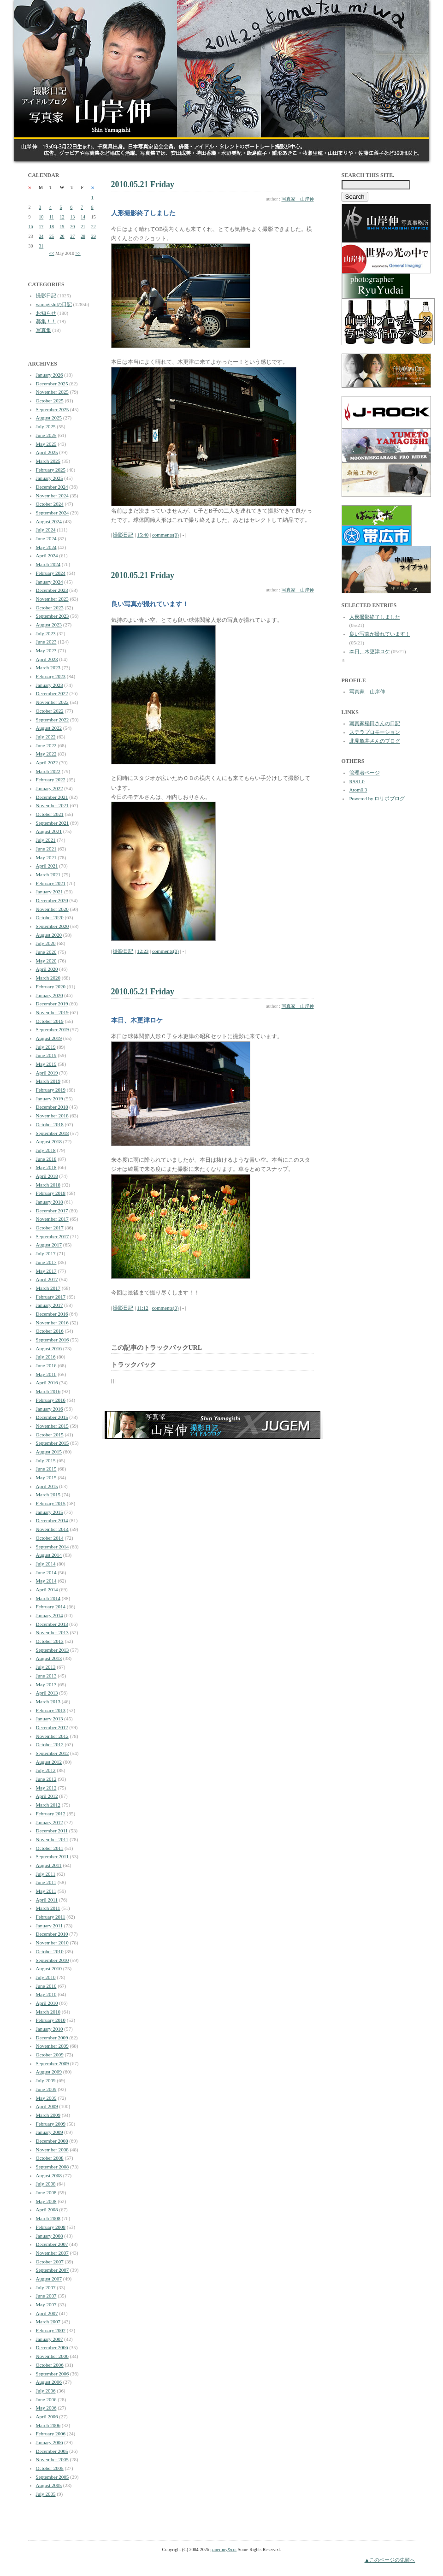  What do you see at coordinates (46, 1572) in the screenshot?
I see `June 2014` at bounding box center [46, 1572].